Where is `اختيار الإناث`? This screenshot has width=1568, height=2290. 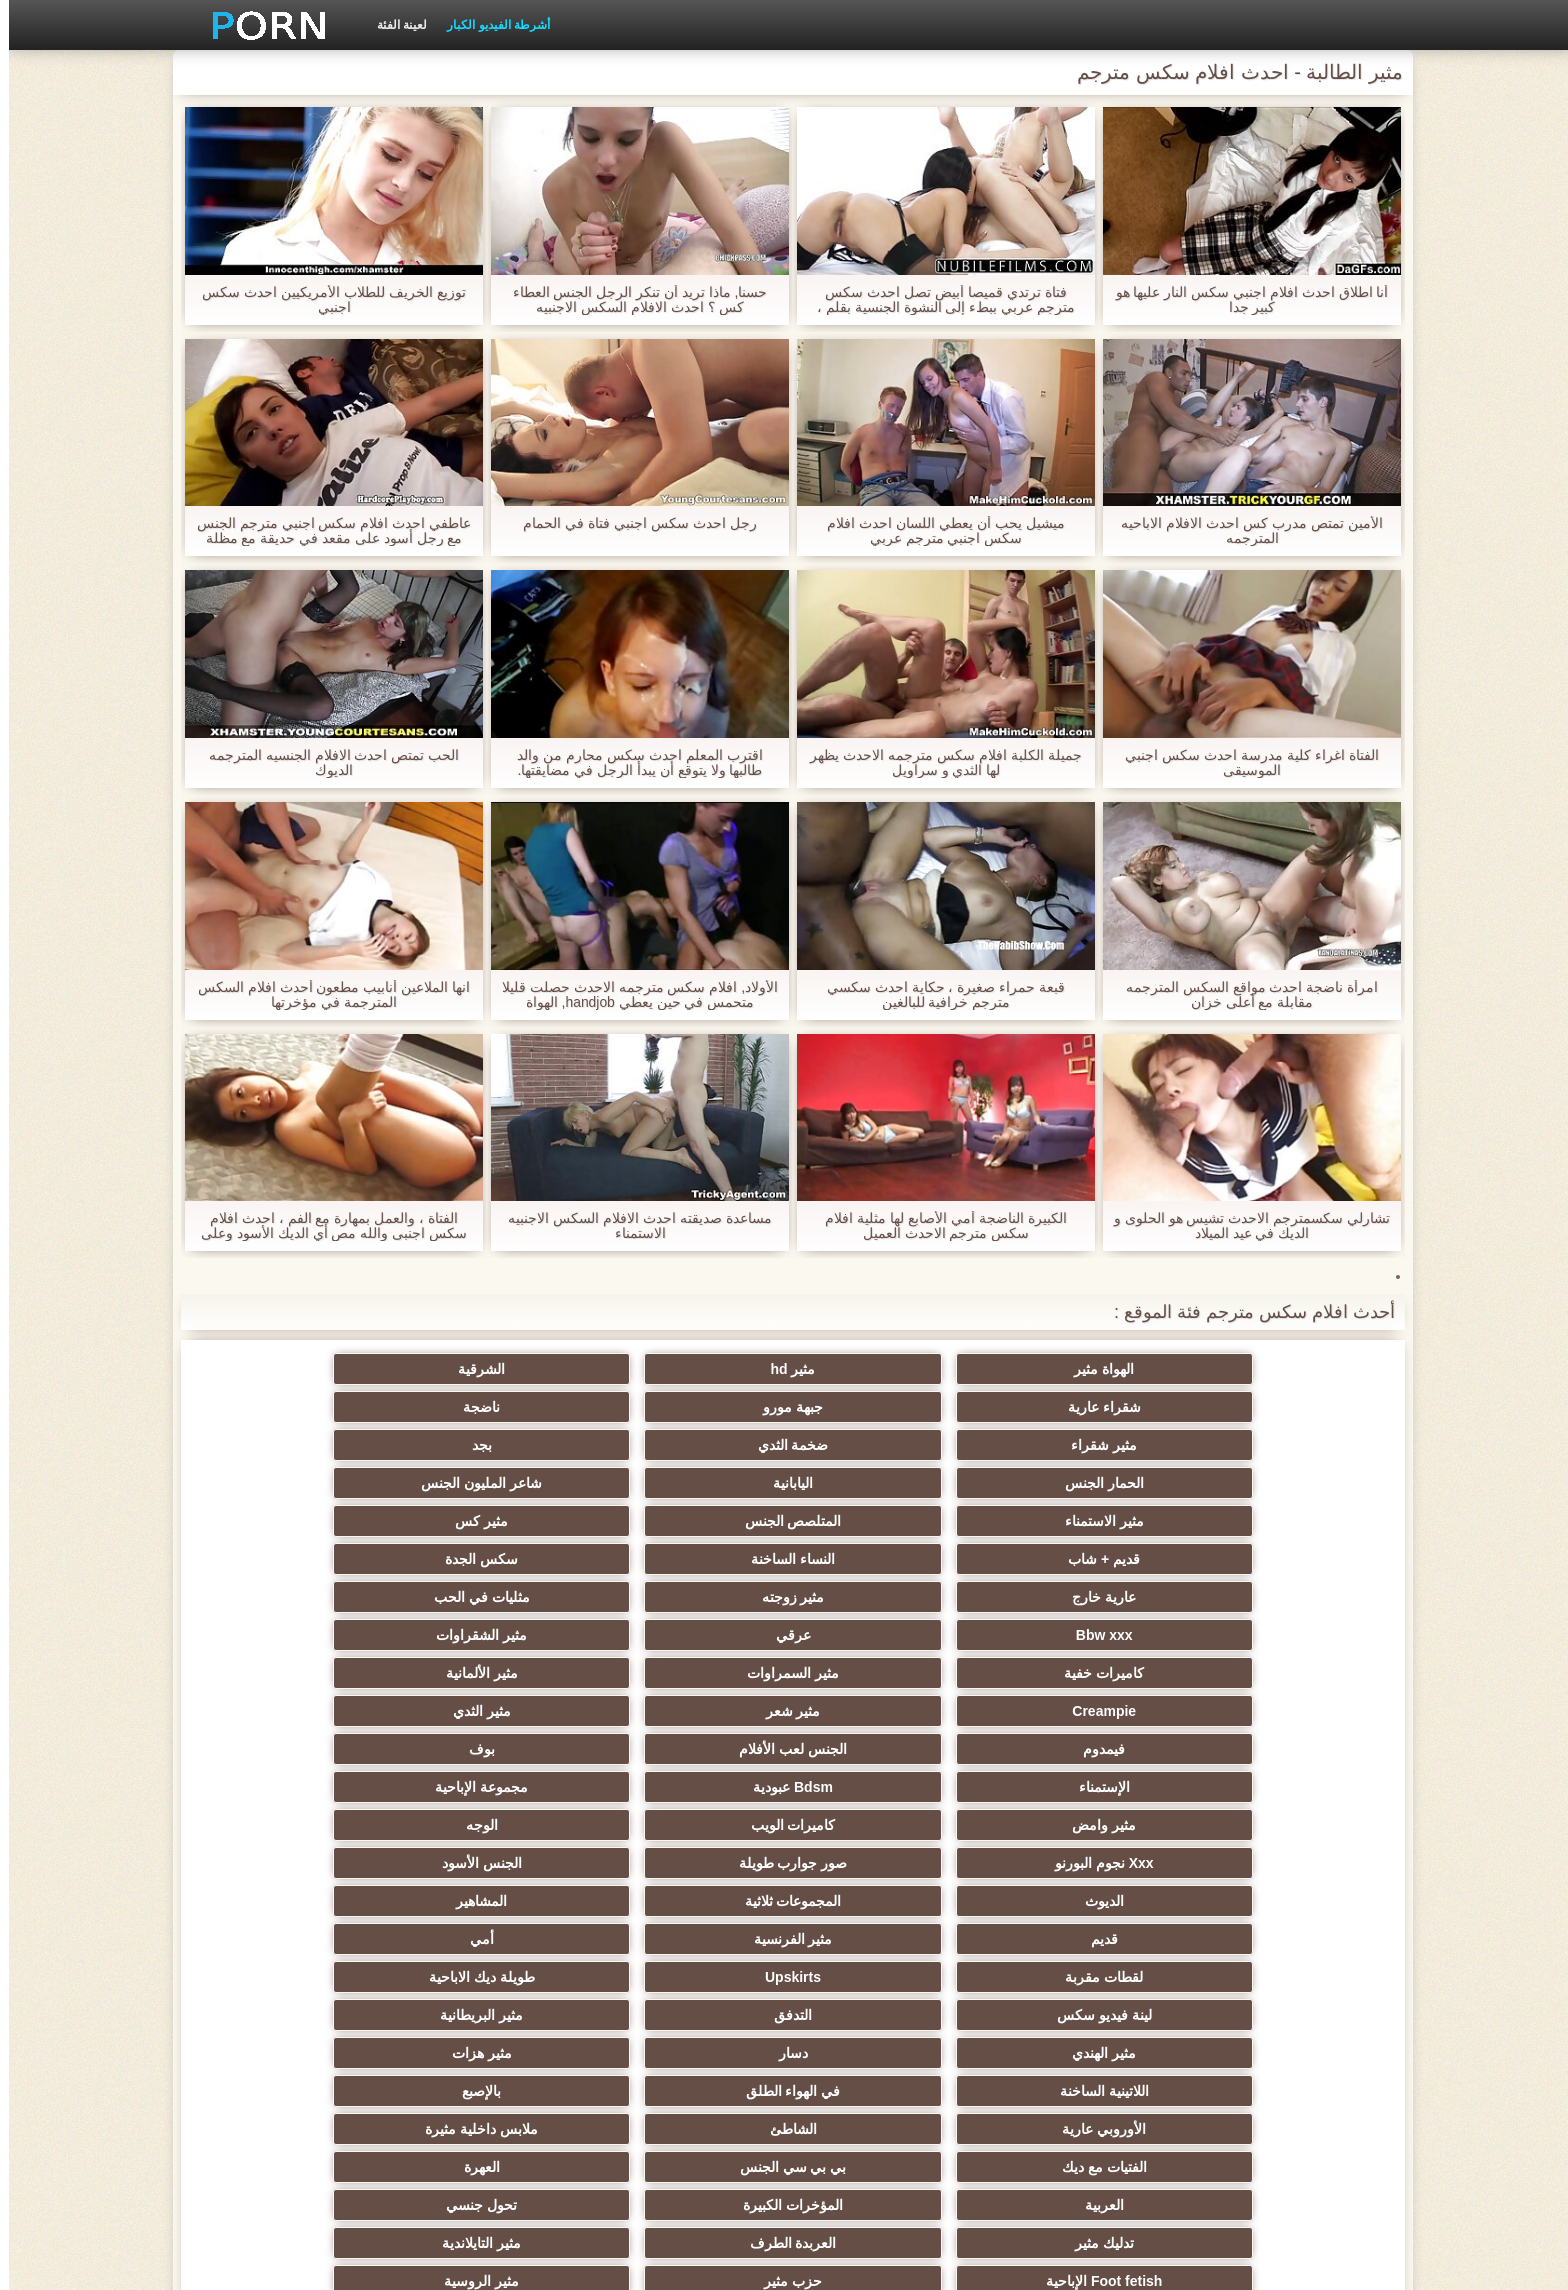
اختيار الإناث is located at coordinates (1273, 1863).